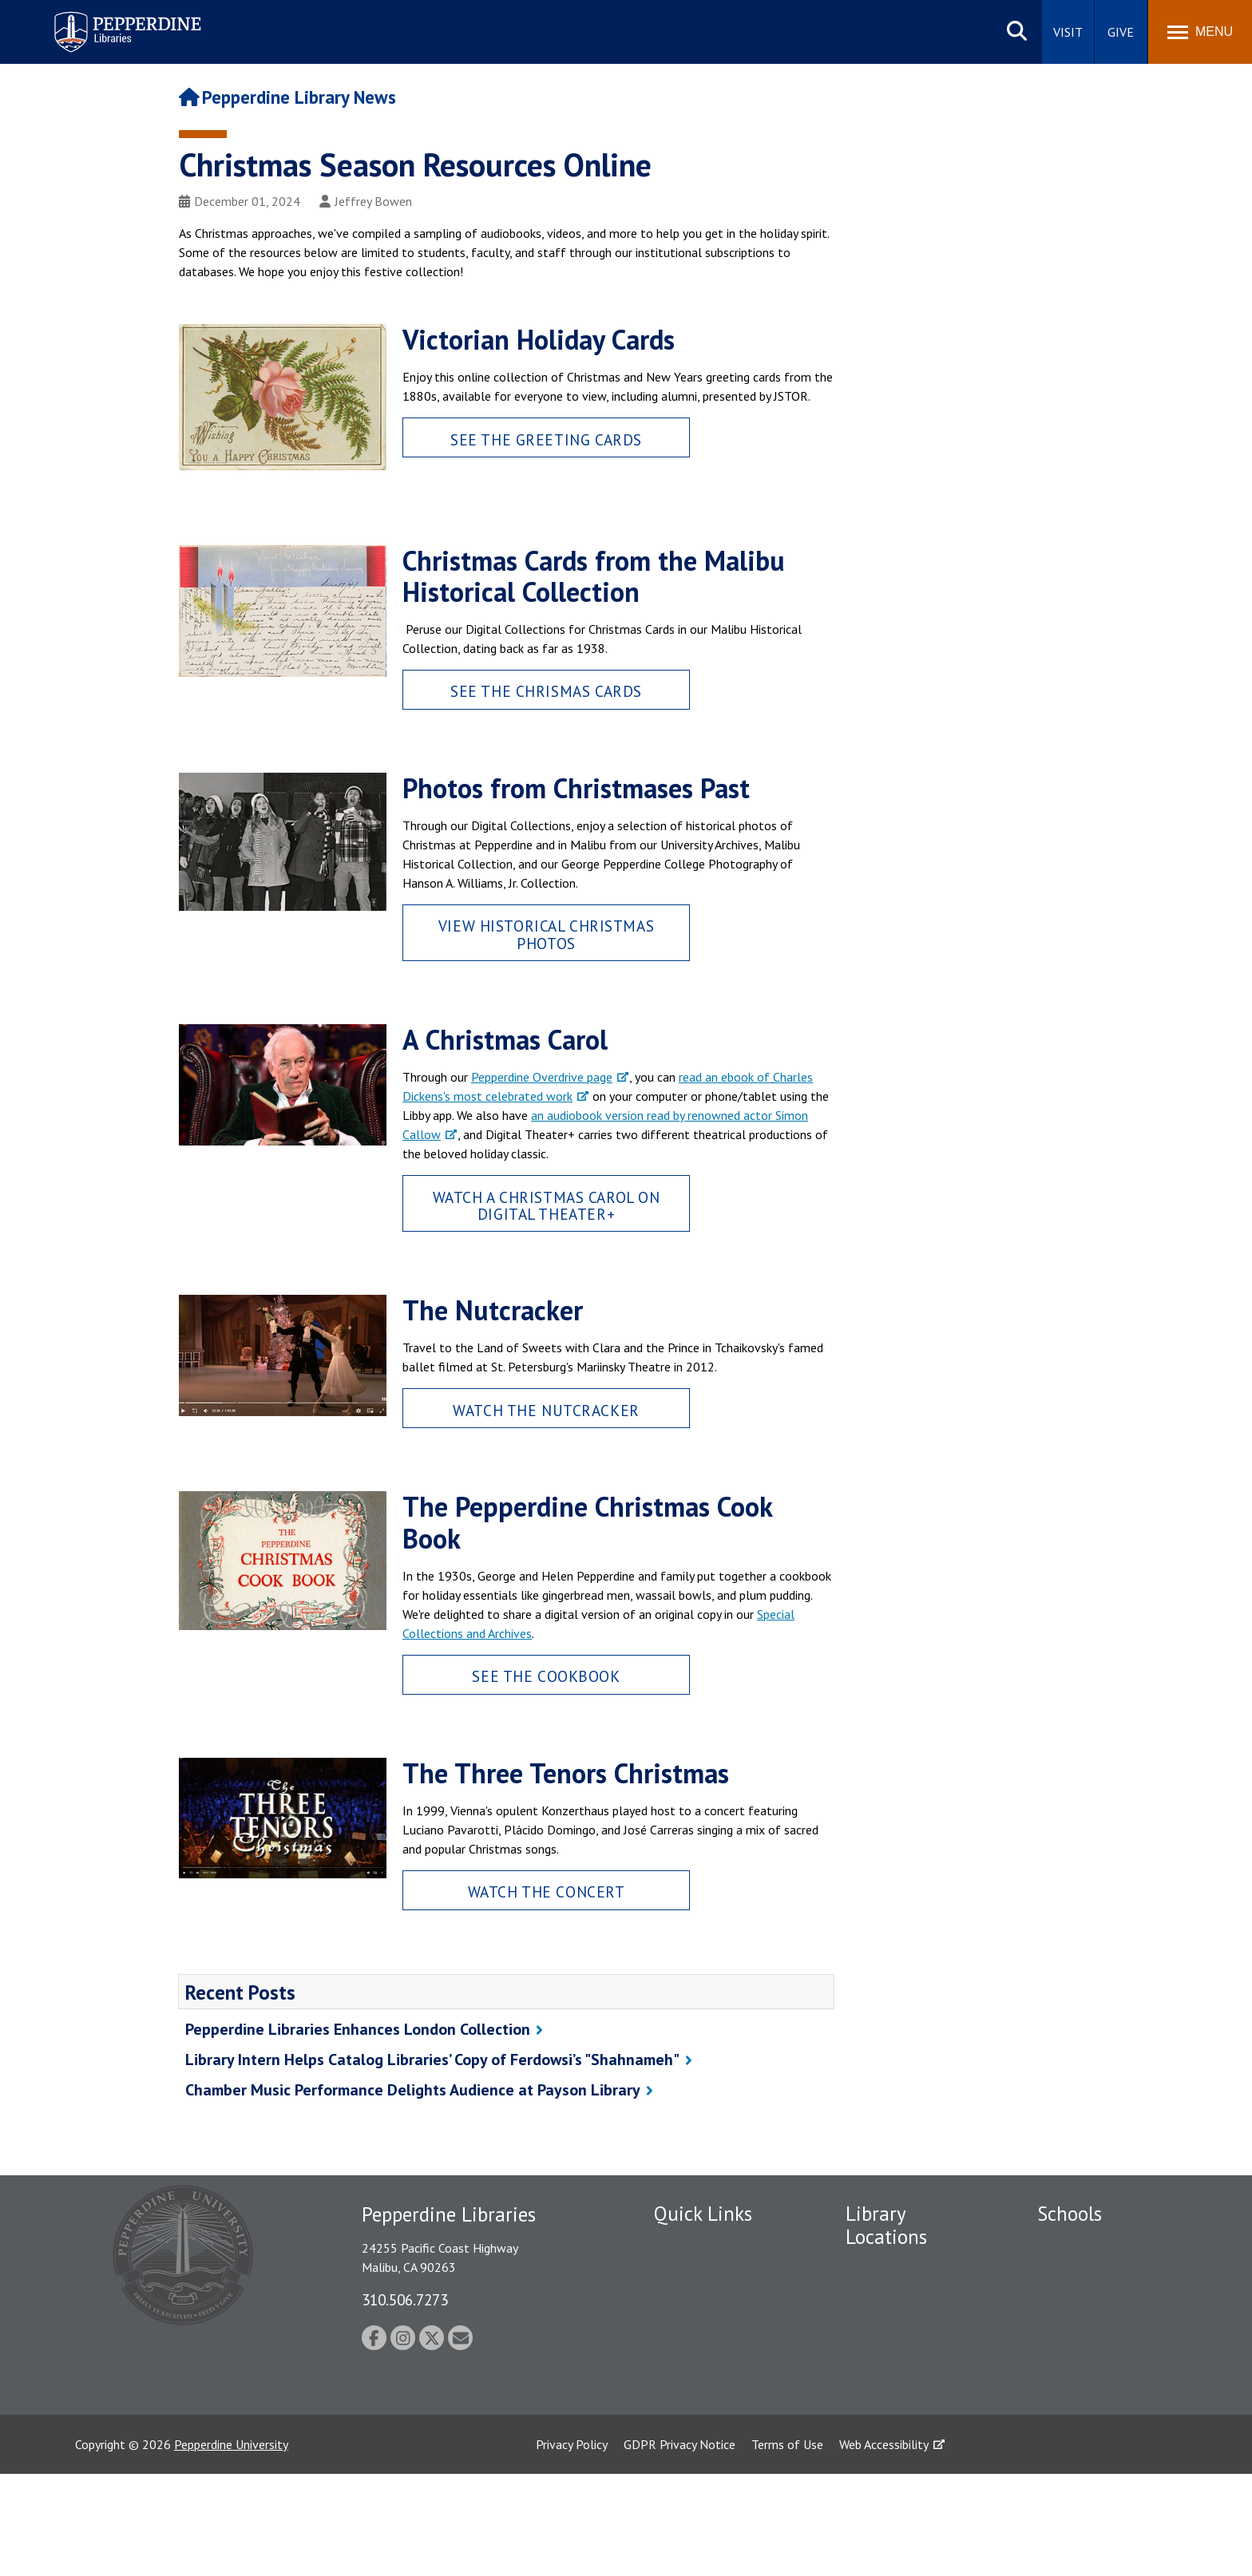 The height and width of the screenshot is (2576, 1252). Describe the element at coordinates (412, 2089) in the screenshot. I see `Chamber Music Performance Delights Audience at Payson Library` at that location.